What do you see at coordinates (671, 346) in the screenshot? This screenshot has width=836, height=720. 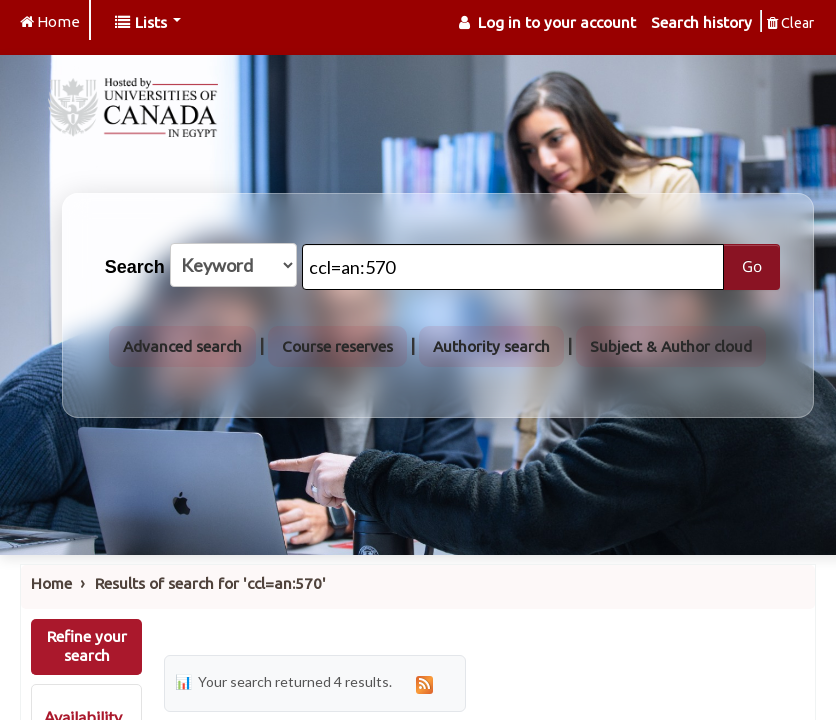 I see `Subject & Author cloud` at bounding box center [671, 346].